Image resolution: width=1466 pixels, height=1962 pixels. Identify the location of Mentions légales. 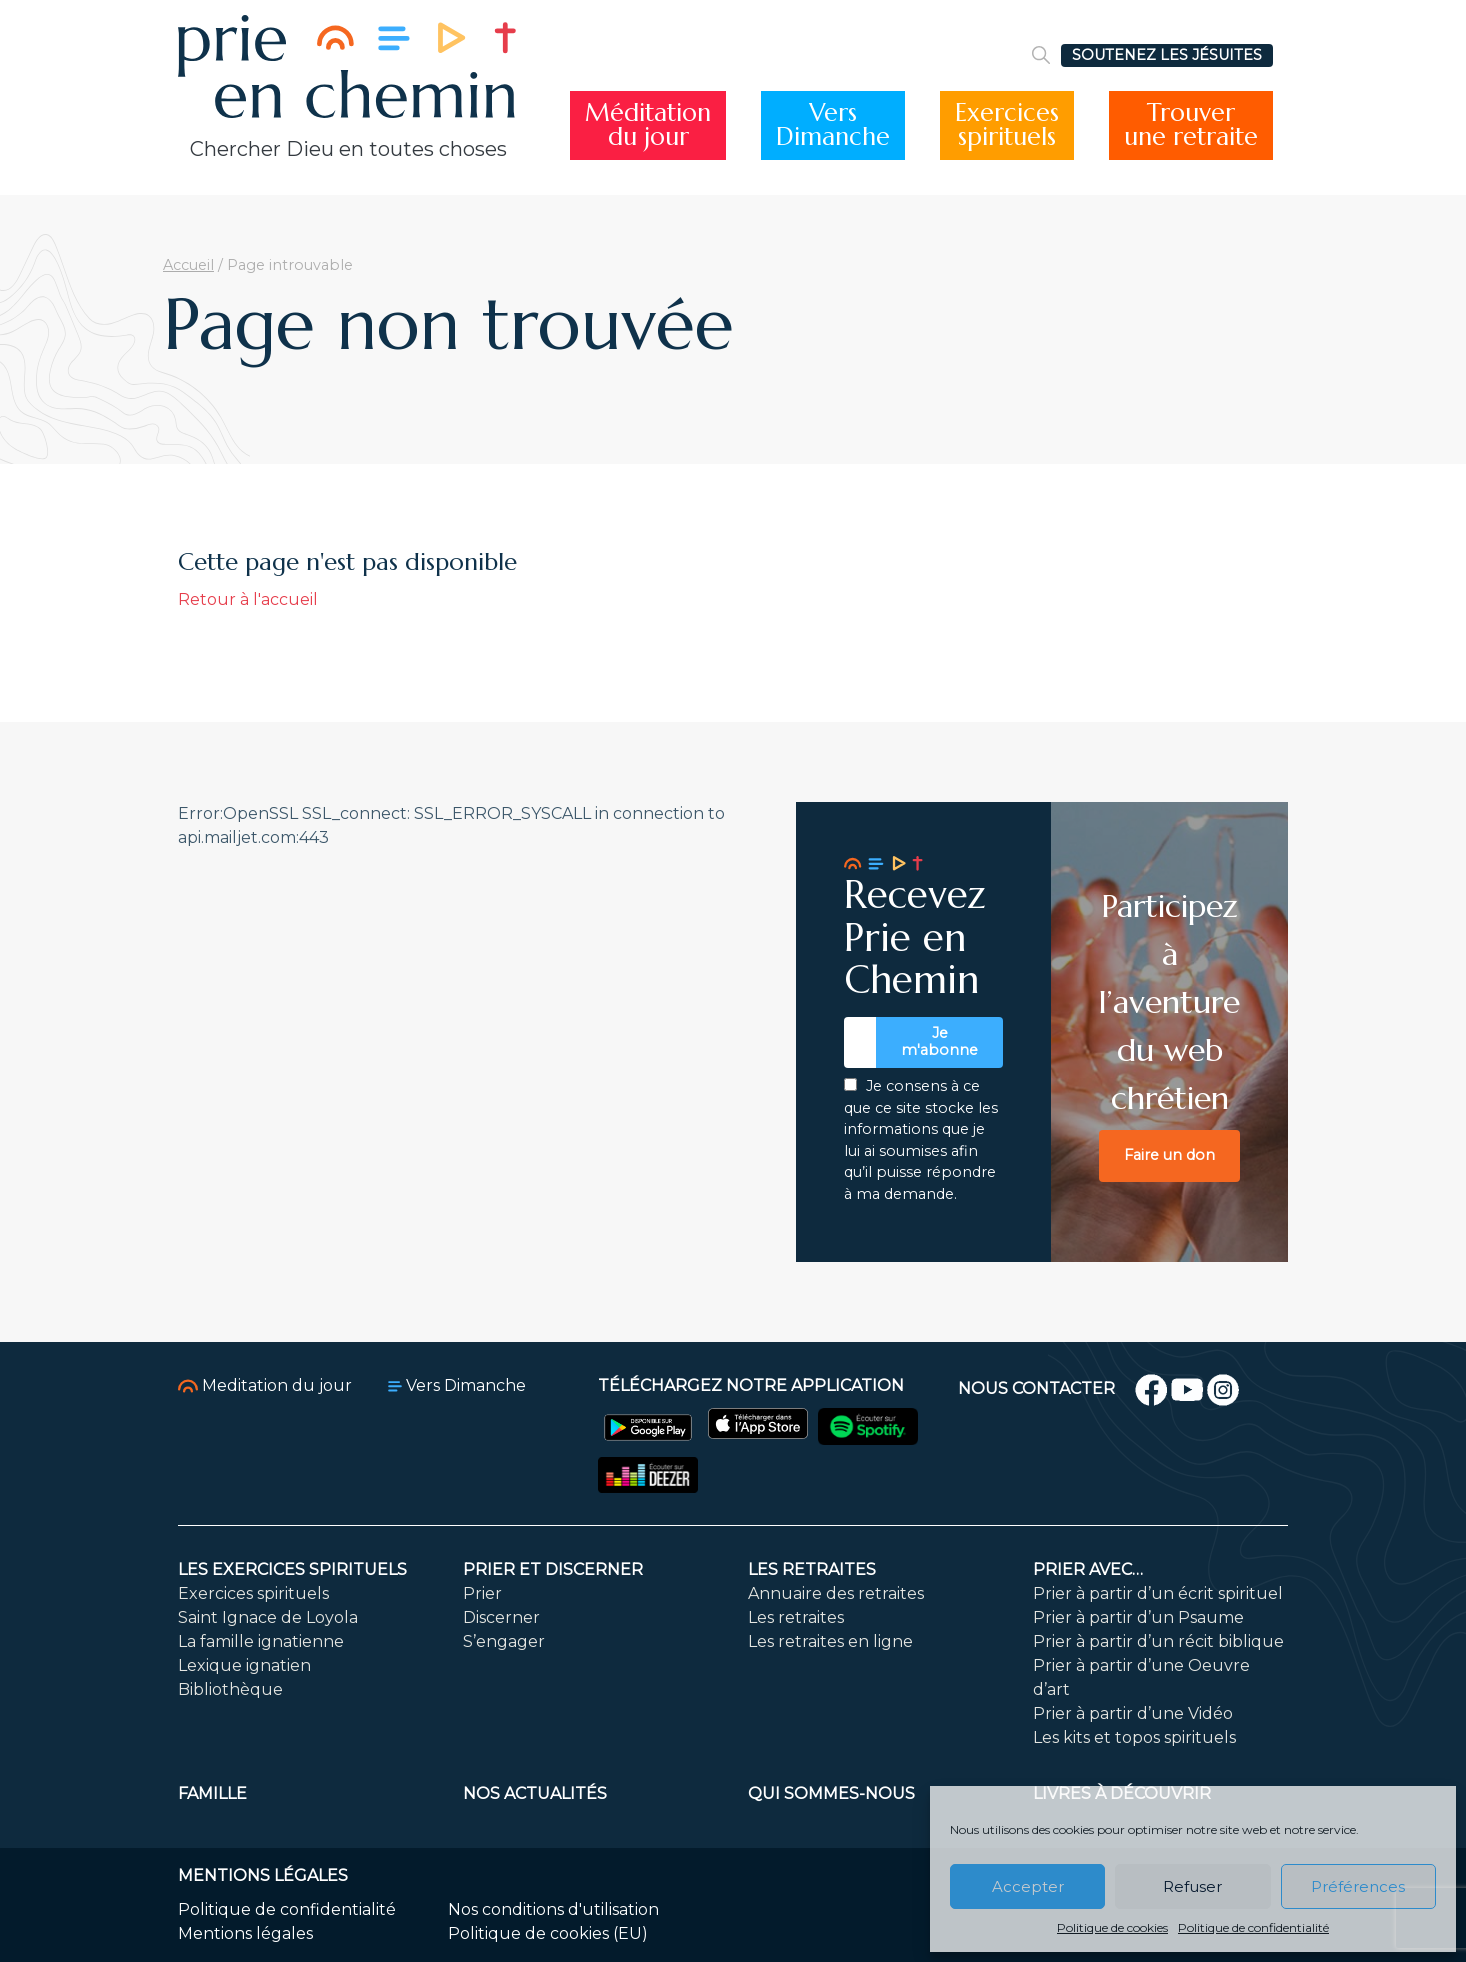
(245, 1933).